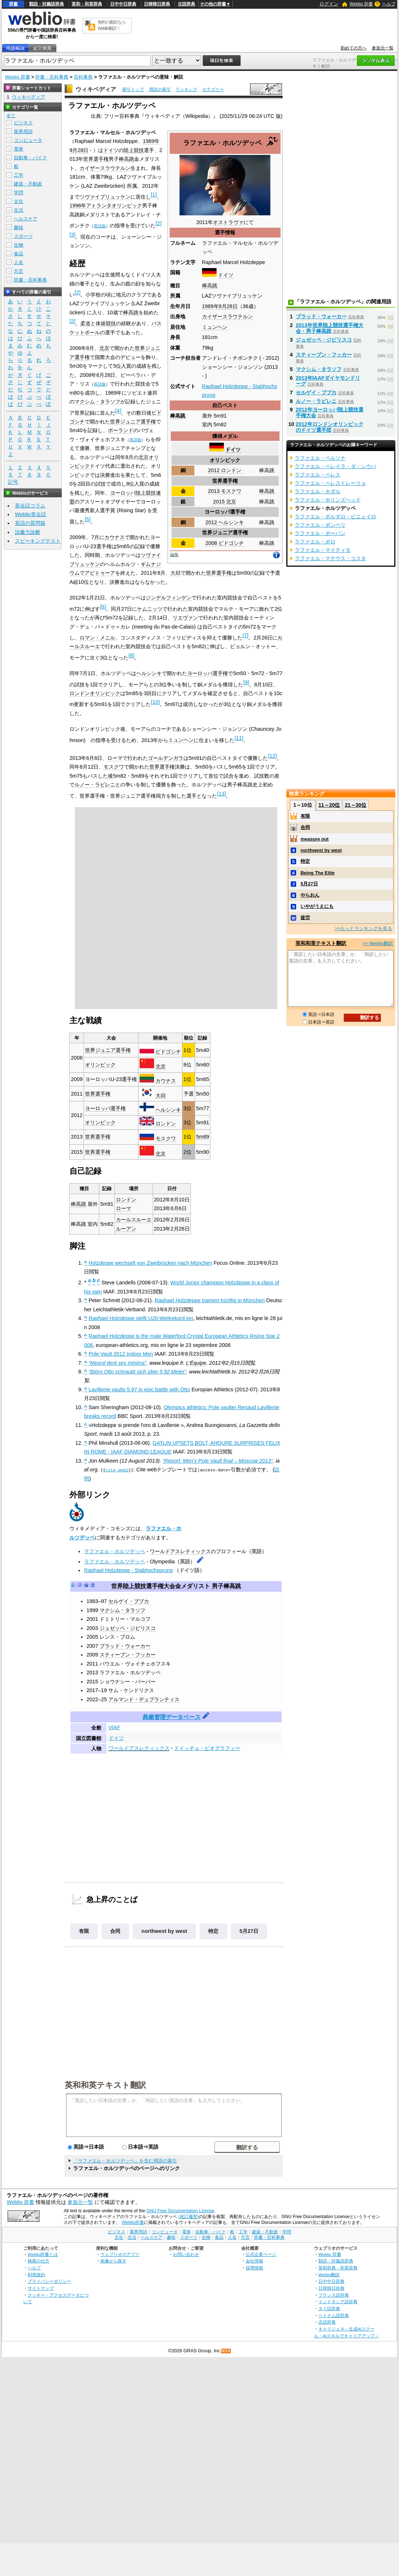 The height and width of the screenshot is (2576, 399). Describe the element at coordinates (43, 2254) in the screenshot. I see `Weblio辞書とは` at that location.